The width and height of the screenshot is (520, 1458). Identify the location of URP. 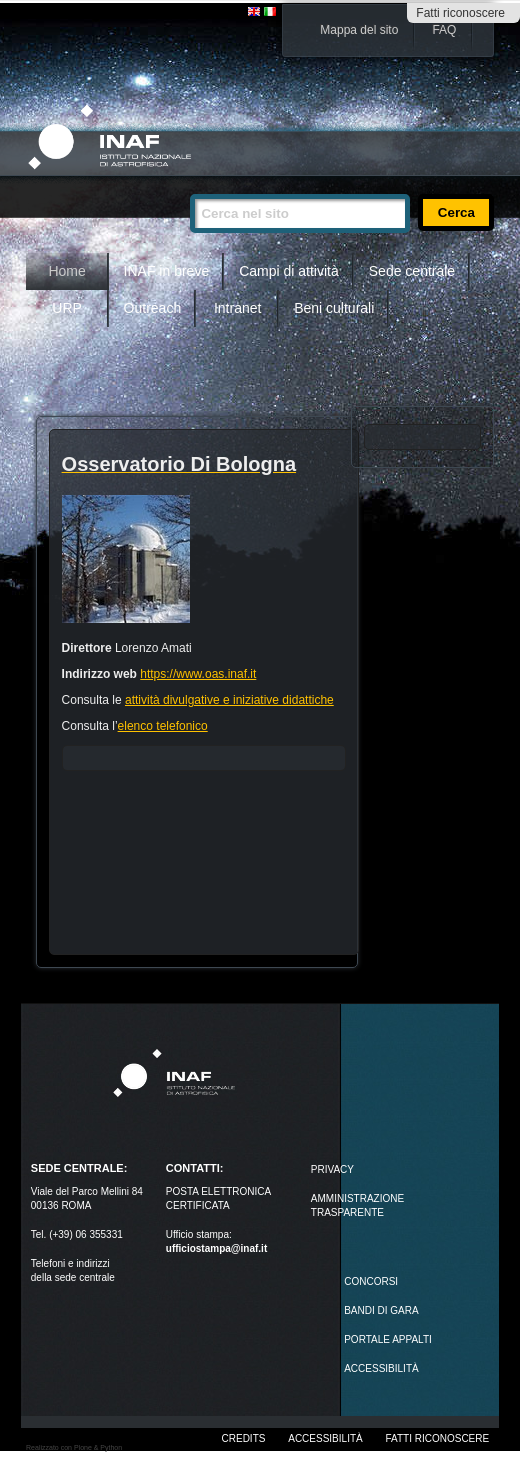
(67, 308).